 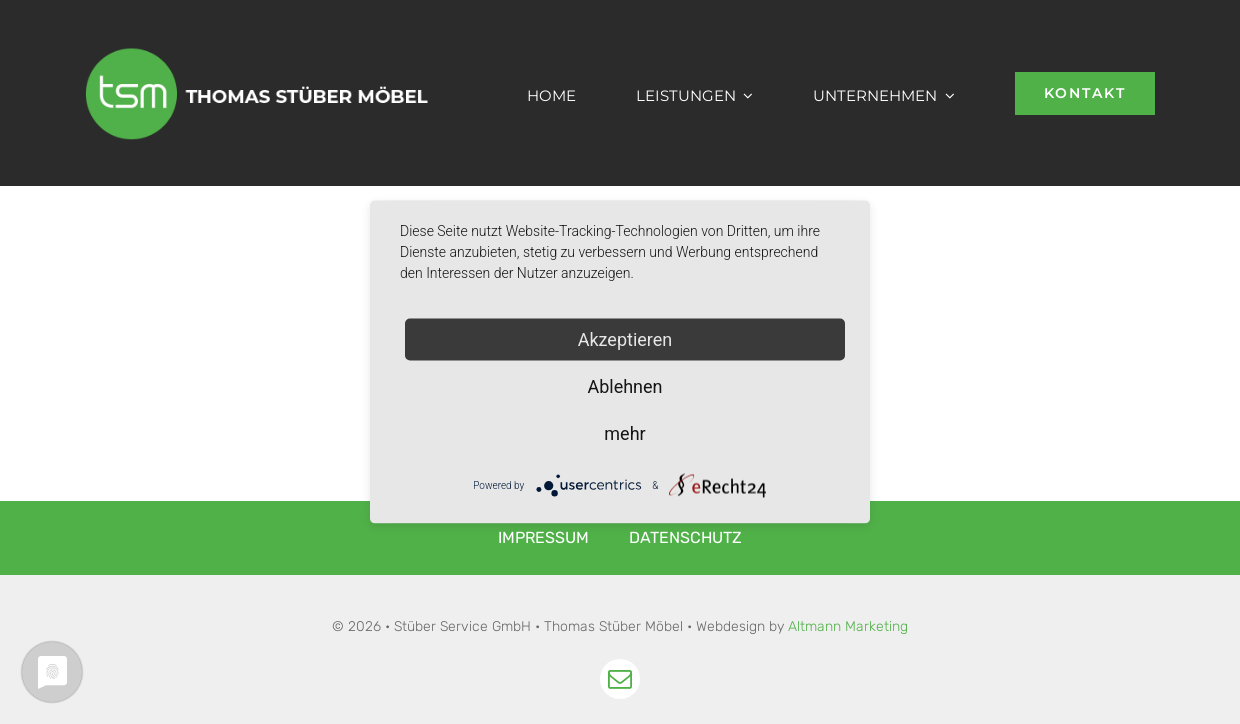 What do you see at coordinates (625, 339) in the screenshot?
I see `Akzeptieren` at bounding box center [625, 339].